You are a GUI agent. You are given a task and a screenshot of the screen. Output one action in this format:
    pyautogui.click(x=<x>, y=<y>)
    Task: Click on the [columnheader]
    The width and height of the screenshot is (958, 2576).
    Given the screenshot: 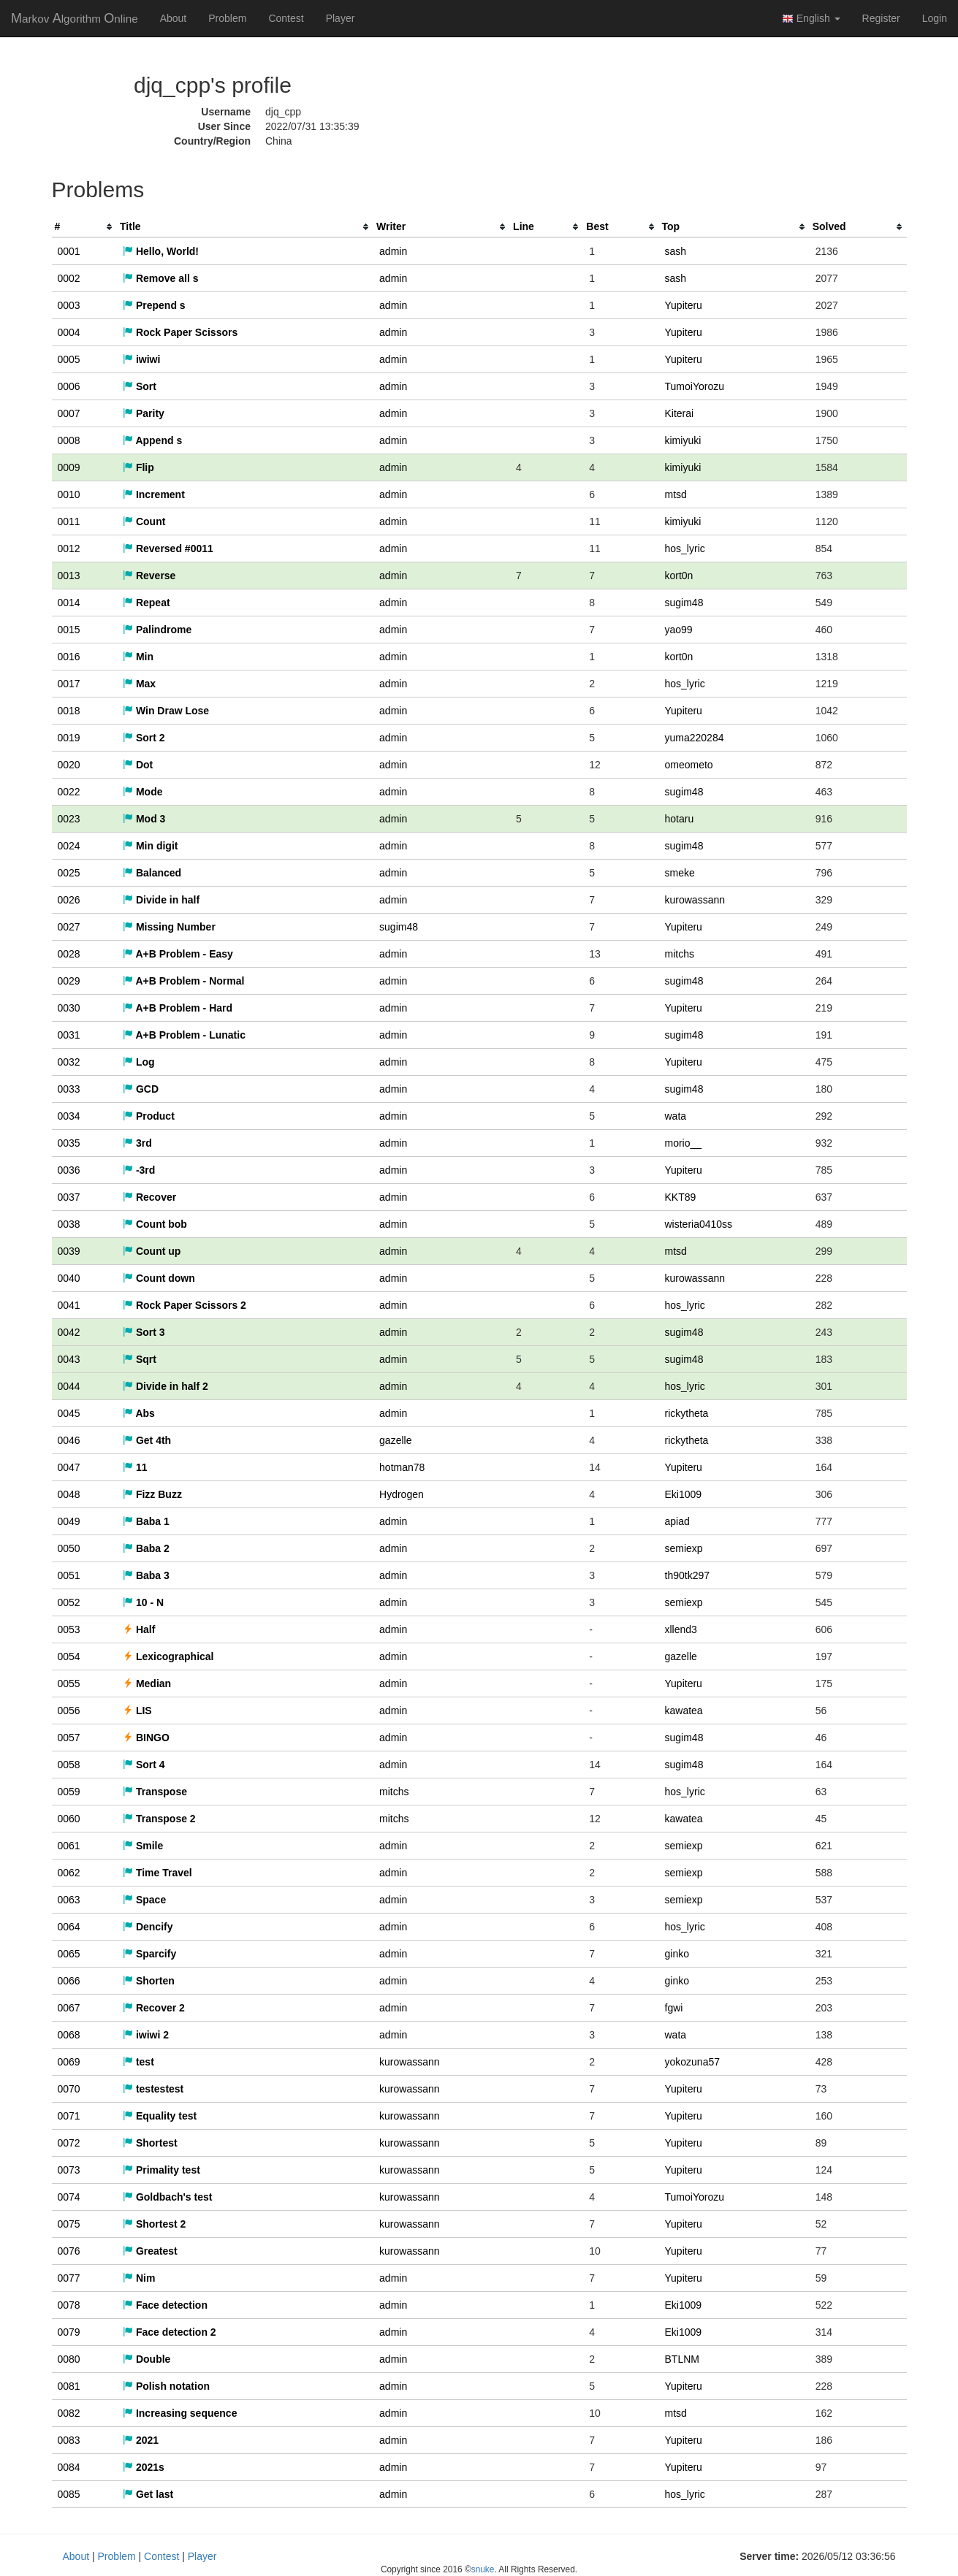 What is the action you would take?
    pyautogui.click(x=85, y=226)
    